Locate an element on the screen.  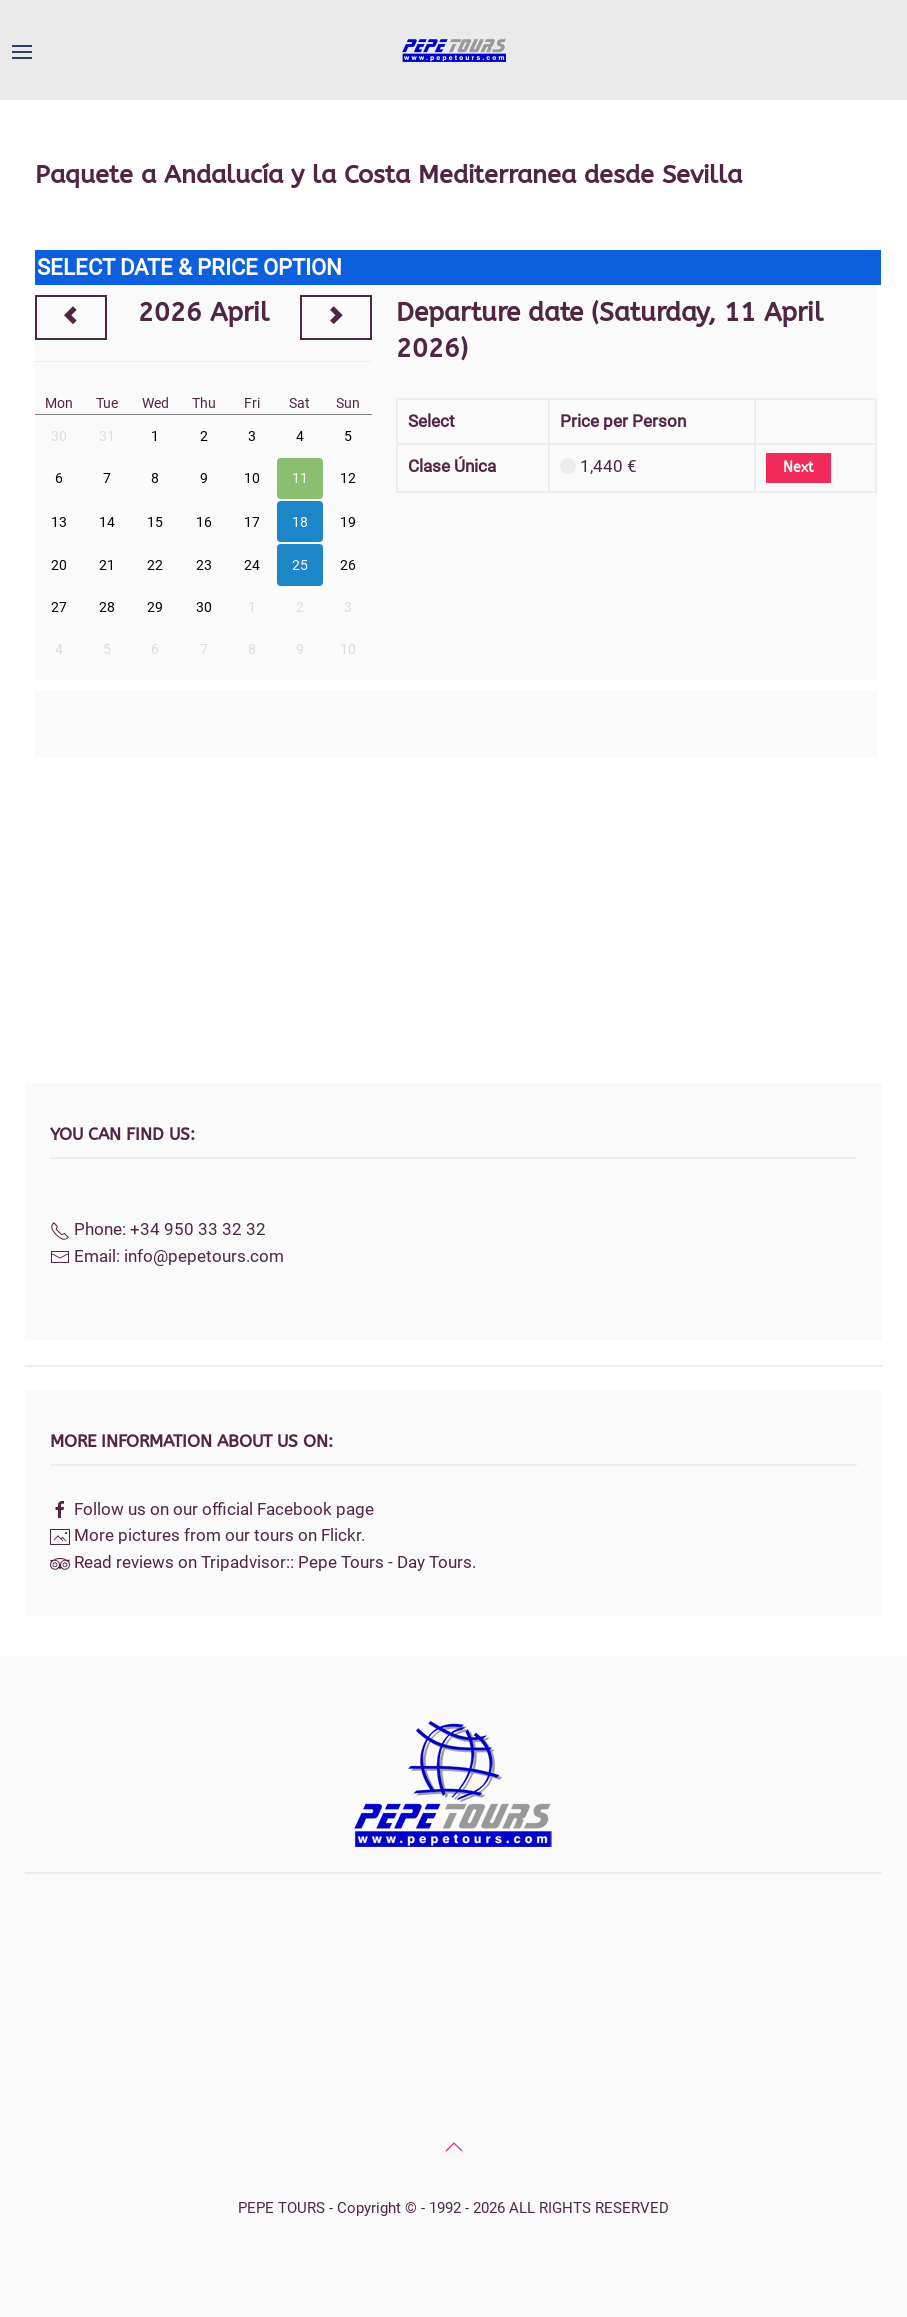
11 is located at coordinates (300, 478).